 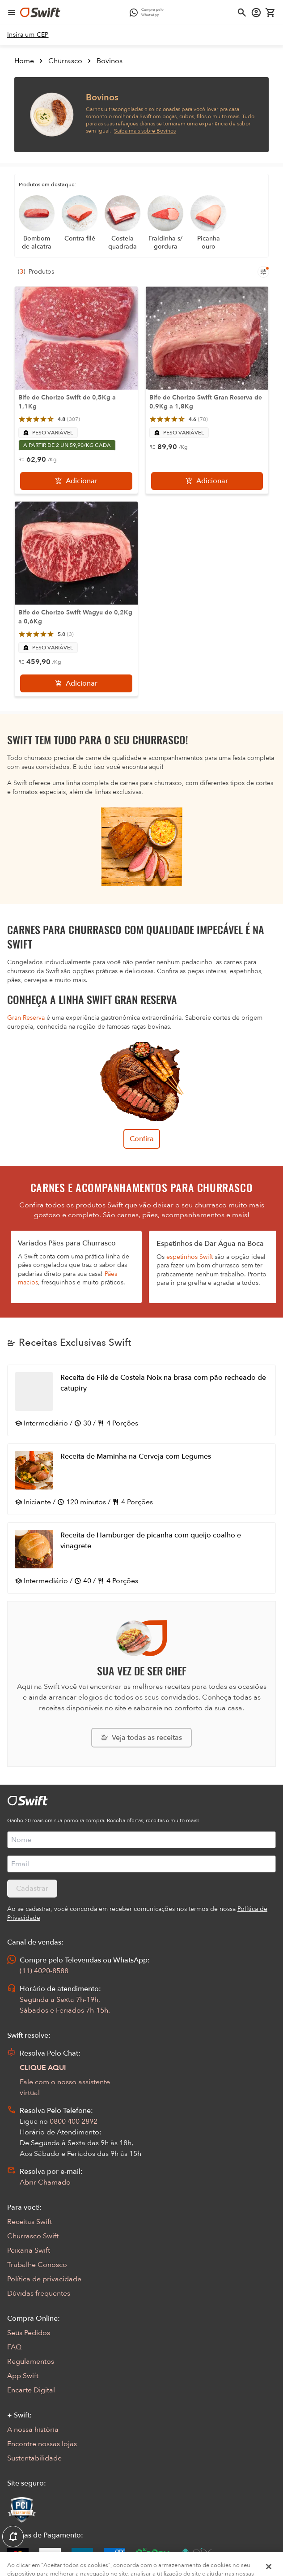 I want to click on A nossa história, so click(x=33, y=2429).